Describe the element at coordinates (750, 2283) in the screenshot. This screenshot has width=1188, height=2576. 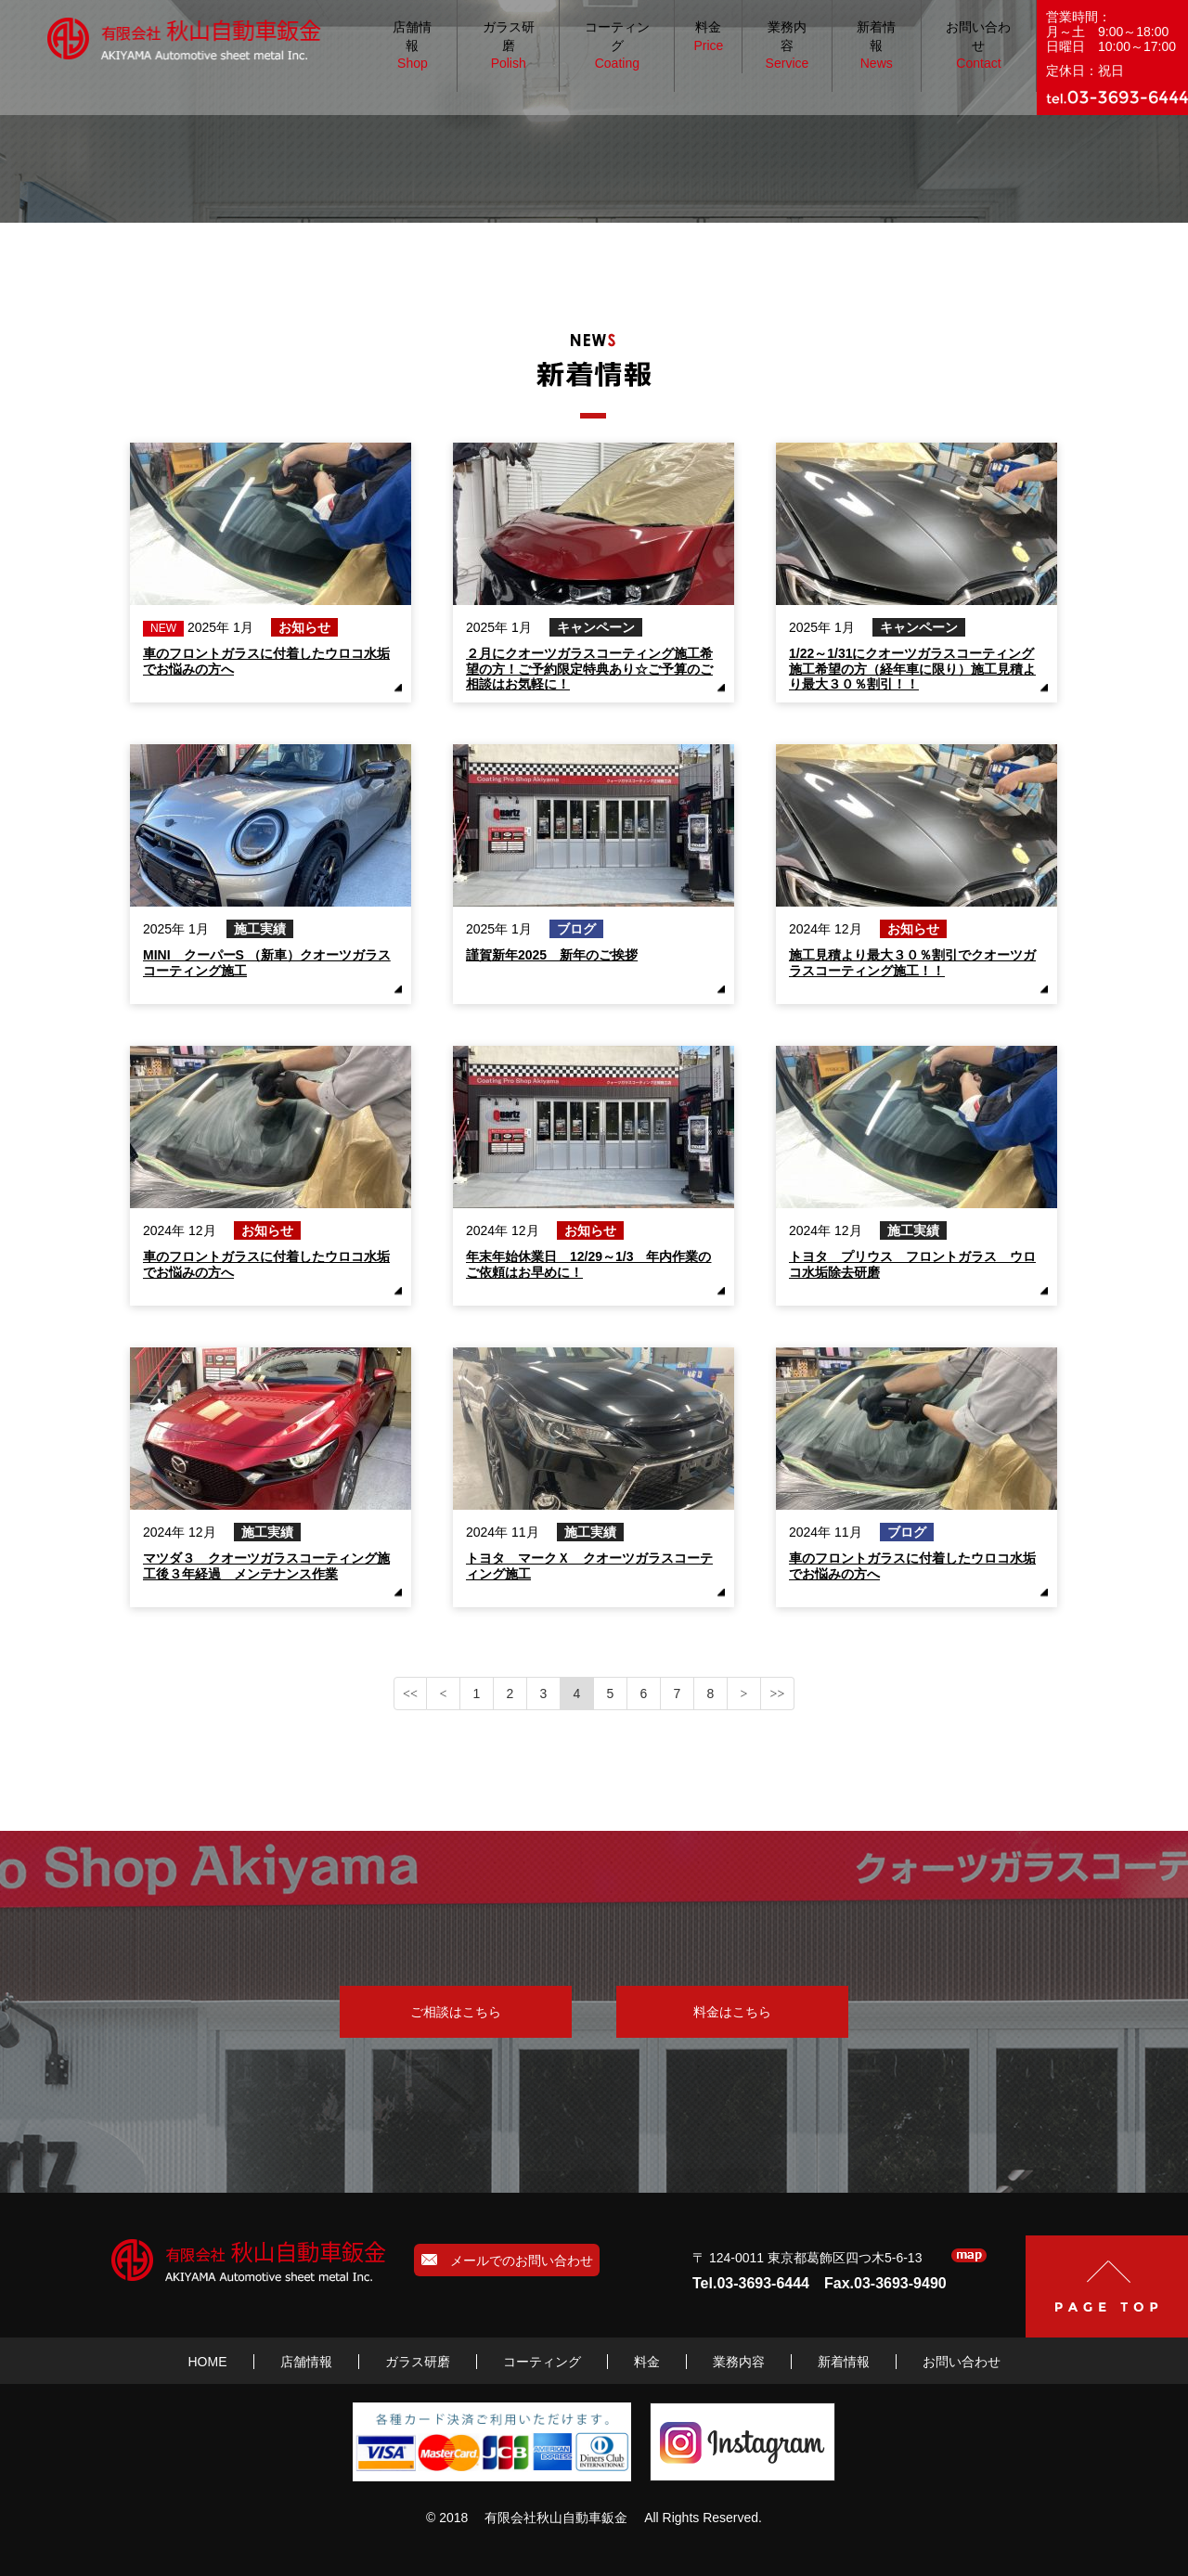
I see `Tel.03-3693-6444` at that location.